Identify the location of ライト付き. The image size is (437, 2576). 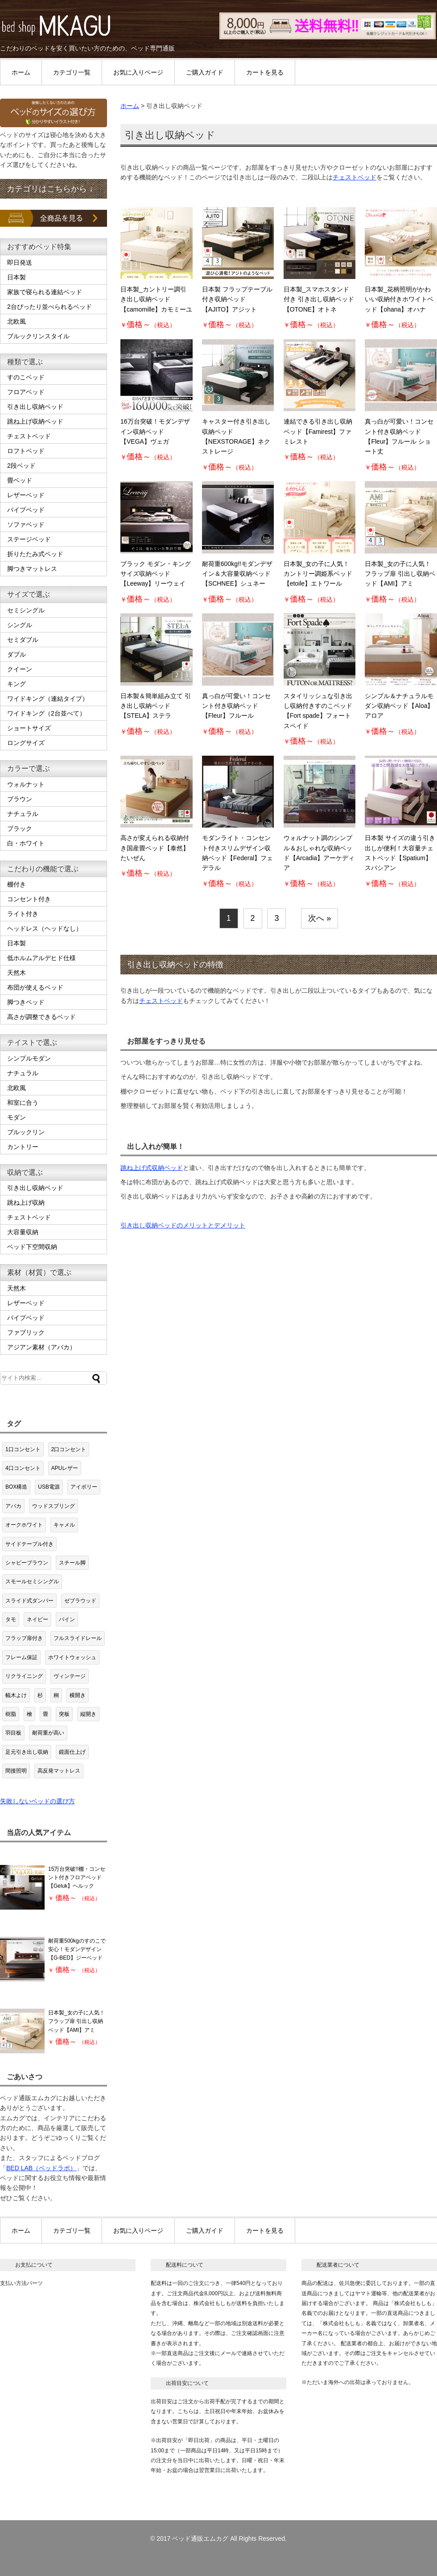
(22, 913).